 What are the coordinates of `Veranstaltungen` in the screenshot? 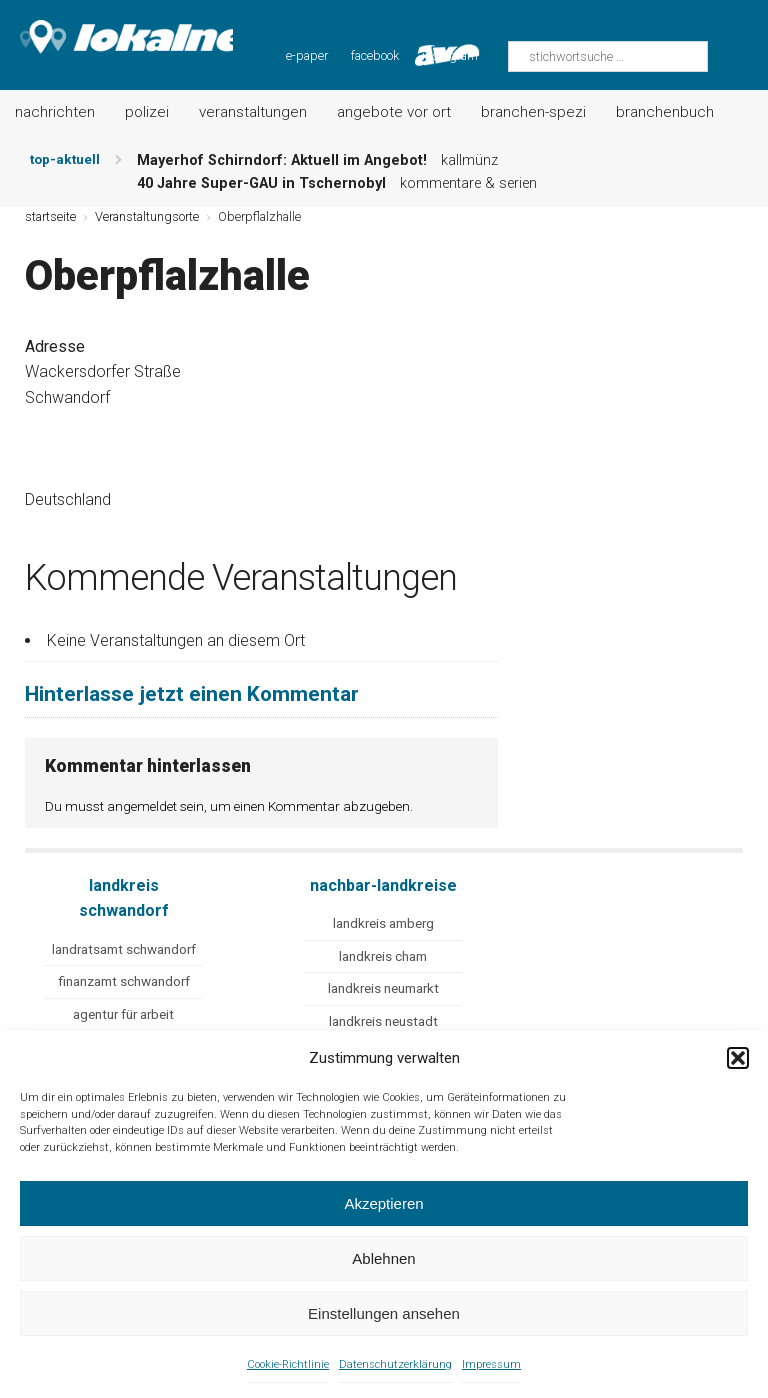 It's located at (253, 112).